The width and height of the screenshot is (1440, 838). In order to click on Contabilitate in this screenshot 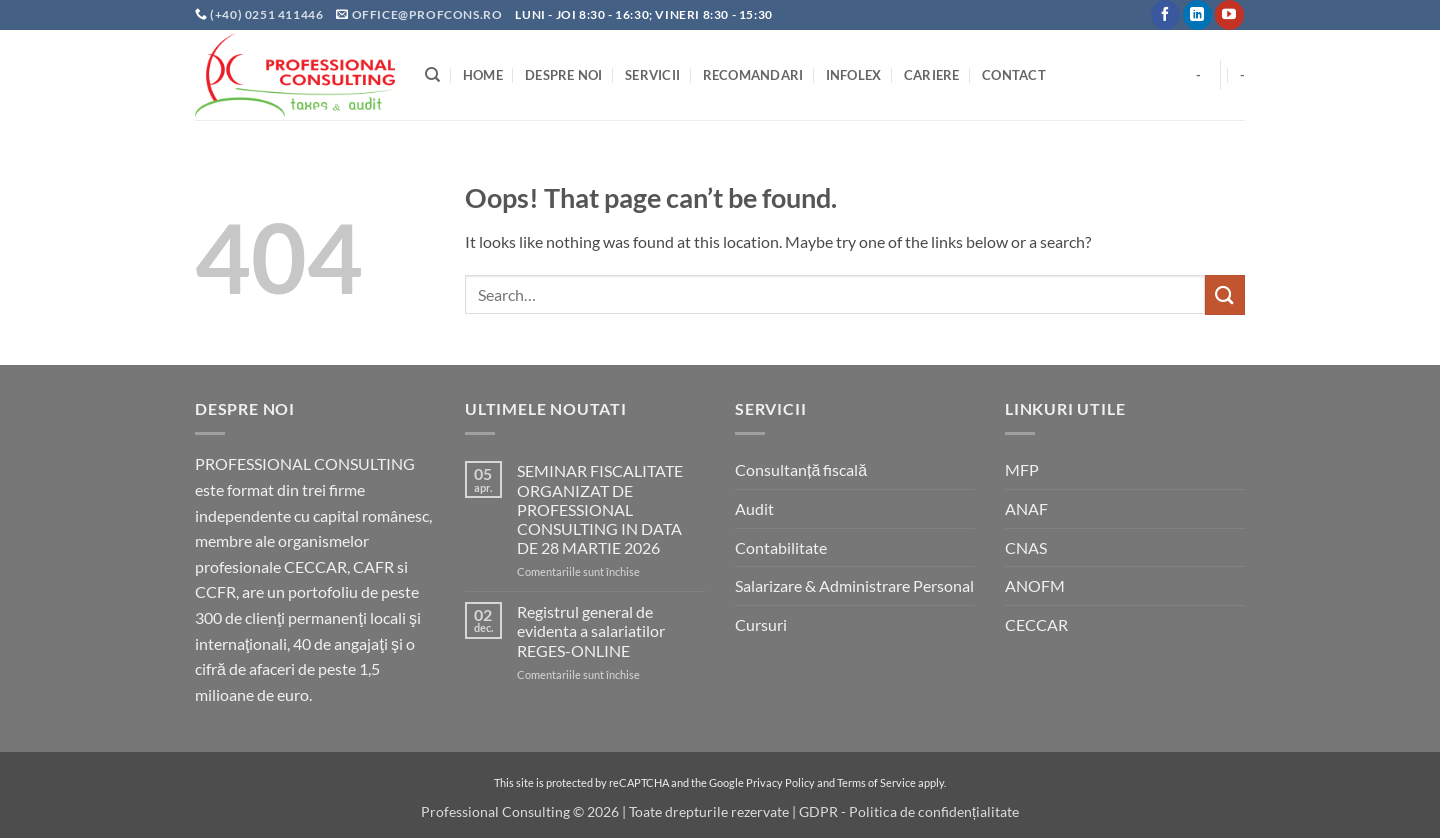, I will do `click(781, 547)`.